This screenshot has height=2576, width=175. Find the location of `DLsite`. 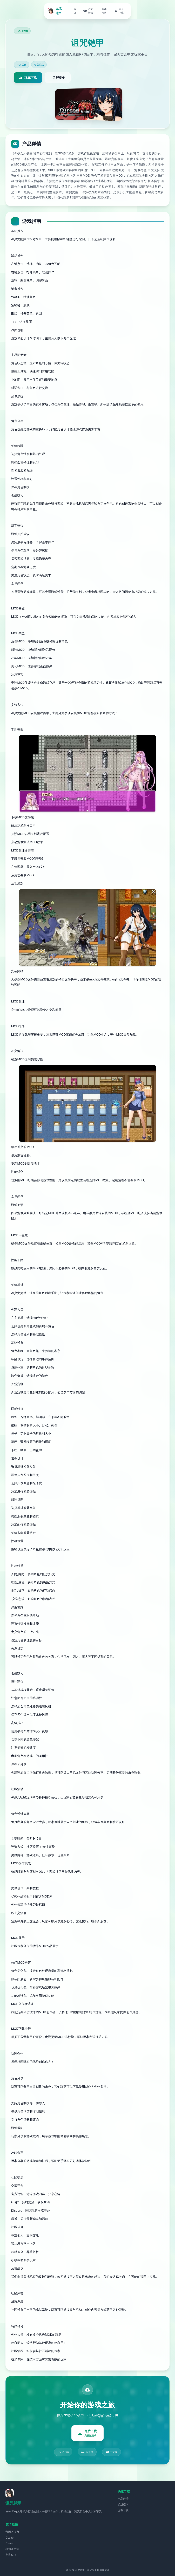

DLsite is located at coordinates (9, 2537).